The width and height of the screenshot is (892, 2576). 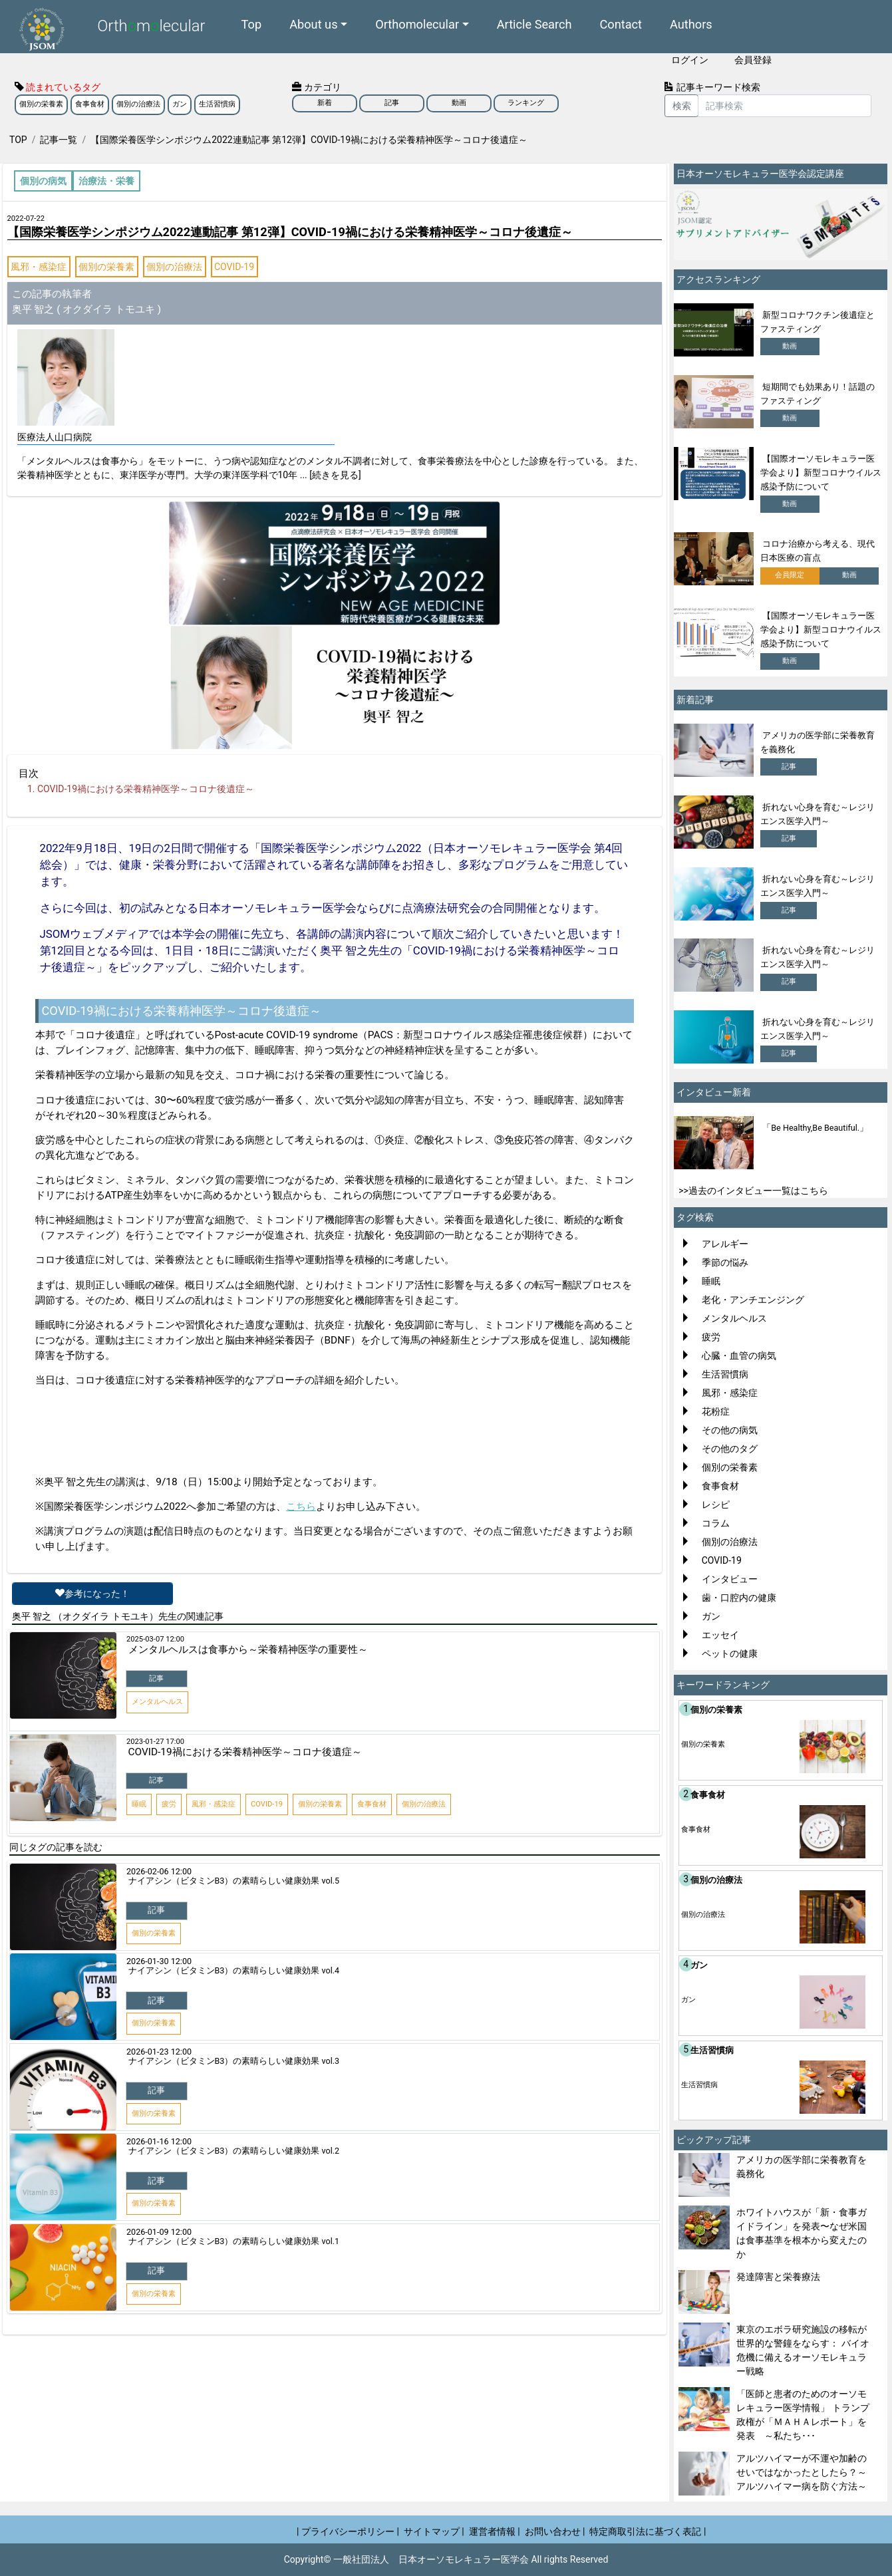 What do you see at coordinates (39, 266) in the screenshot?
I see `風邪・感染症` at bounding box center [39, 266].